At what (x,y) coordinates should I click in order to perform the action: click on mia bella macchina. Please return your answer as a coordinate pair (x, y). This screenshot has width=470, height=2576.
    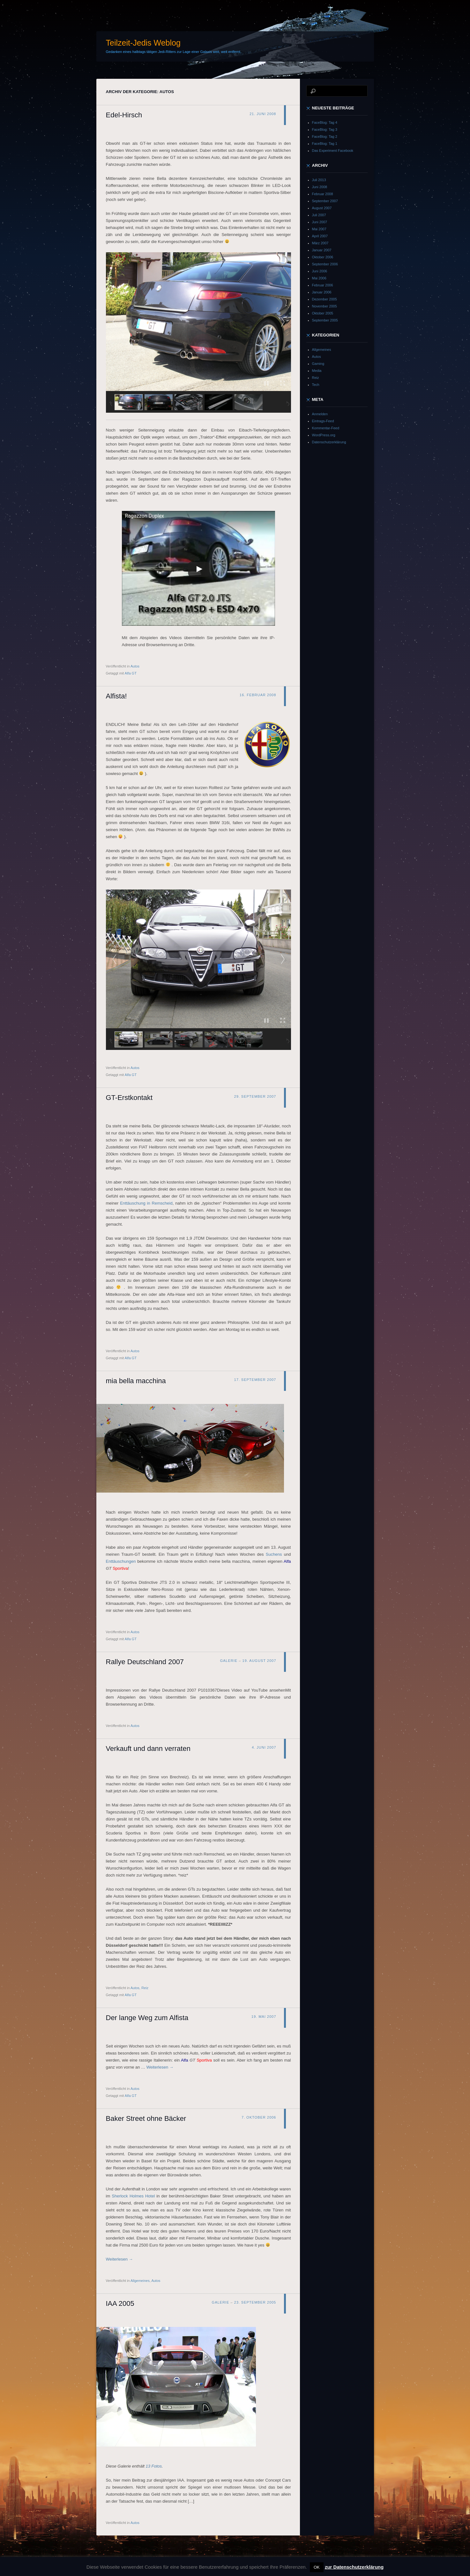
    Looking at the image, I should click on (136, 1381).